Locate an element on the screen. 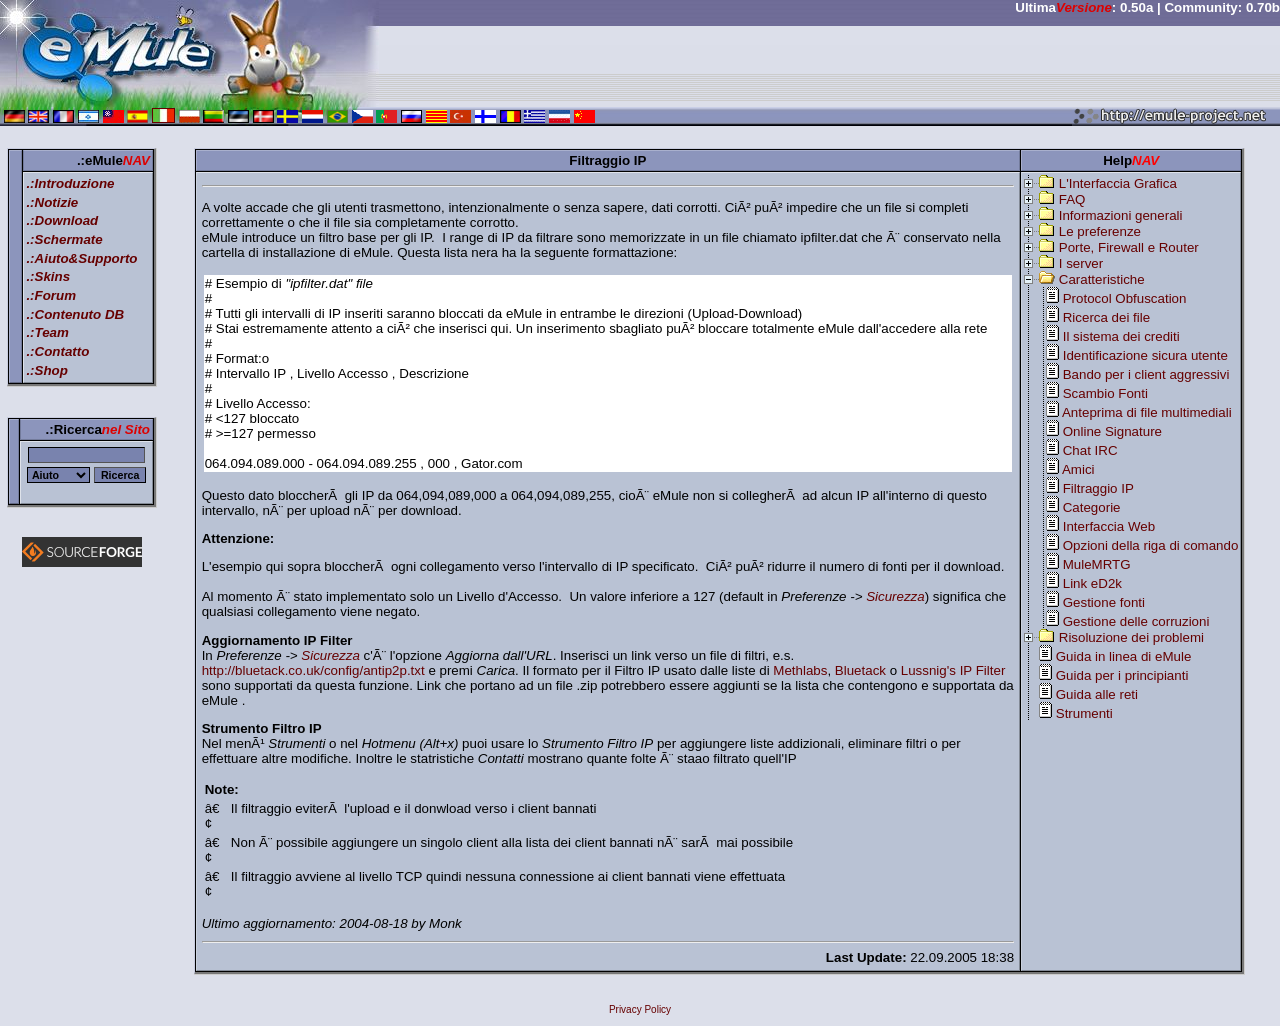 This screenshot has width=1280, height=1026. FAQ is located at coordinates (1072, 199).